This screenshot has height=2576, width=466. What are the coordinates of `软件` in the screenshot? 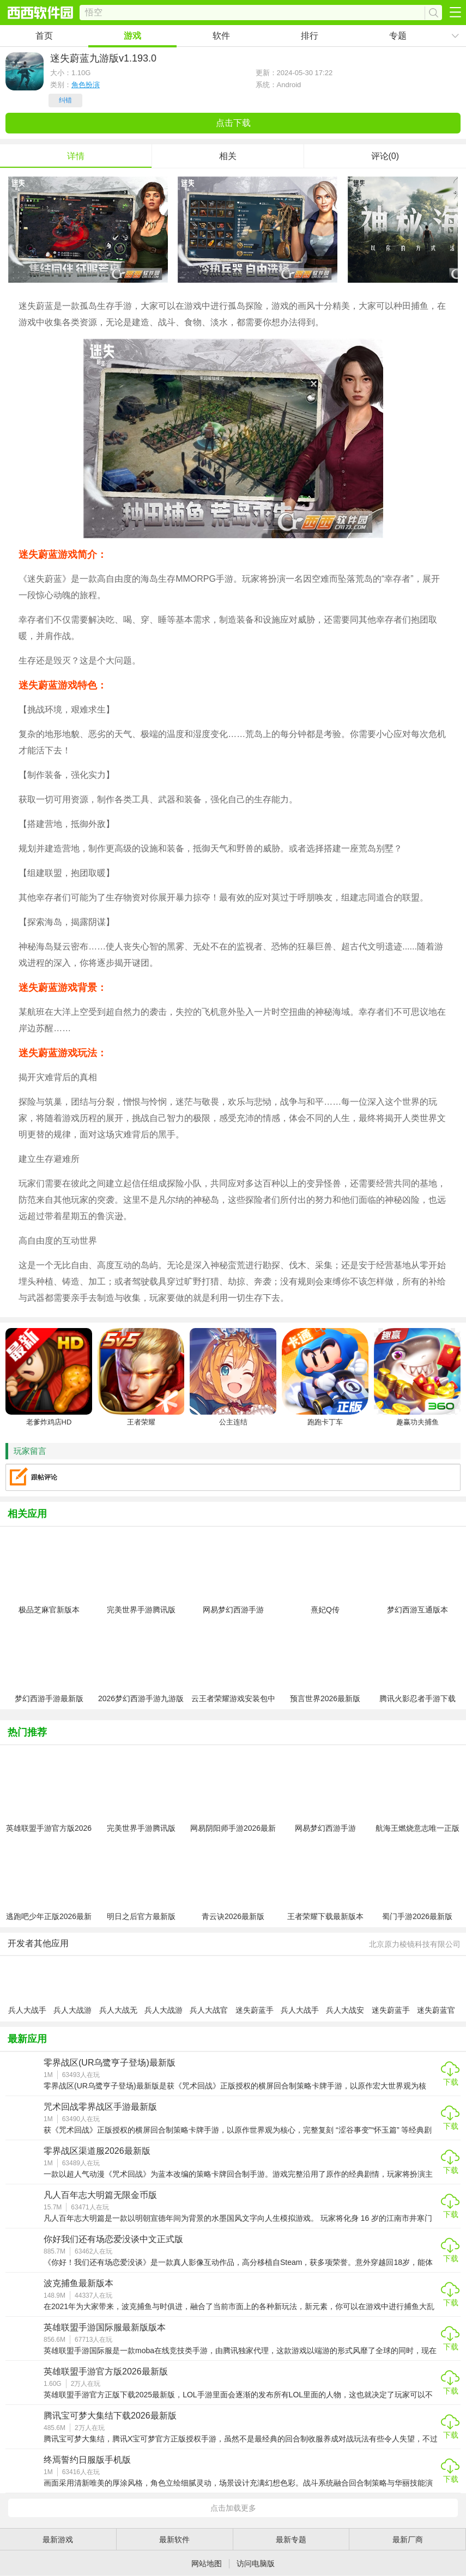 It's located at (221, 35).